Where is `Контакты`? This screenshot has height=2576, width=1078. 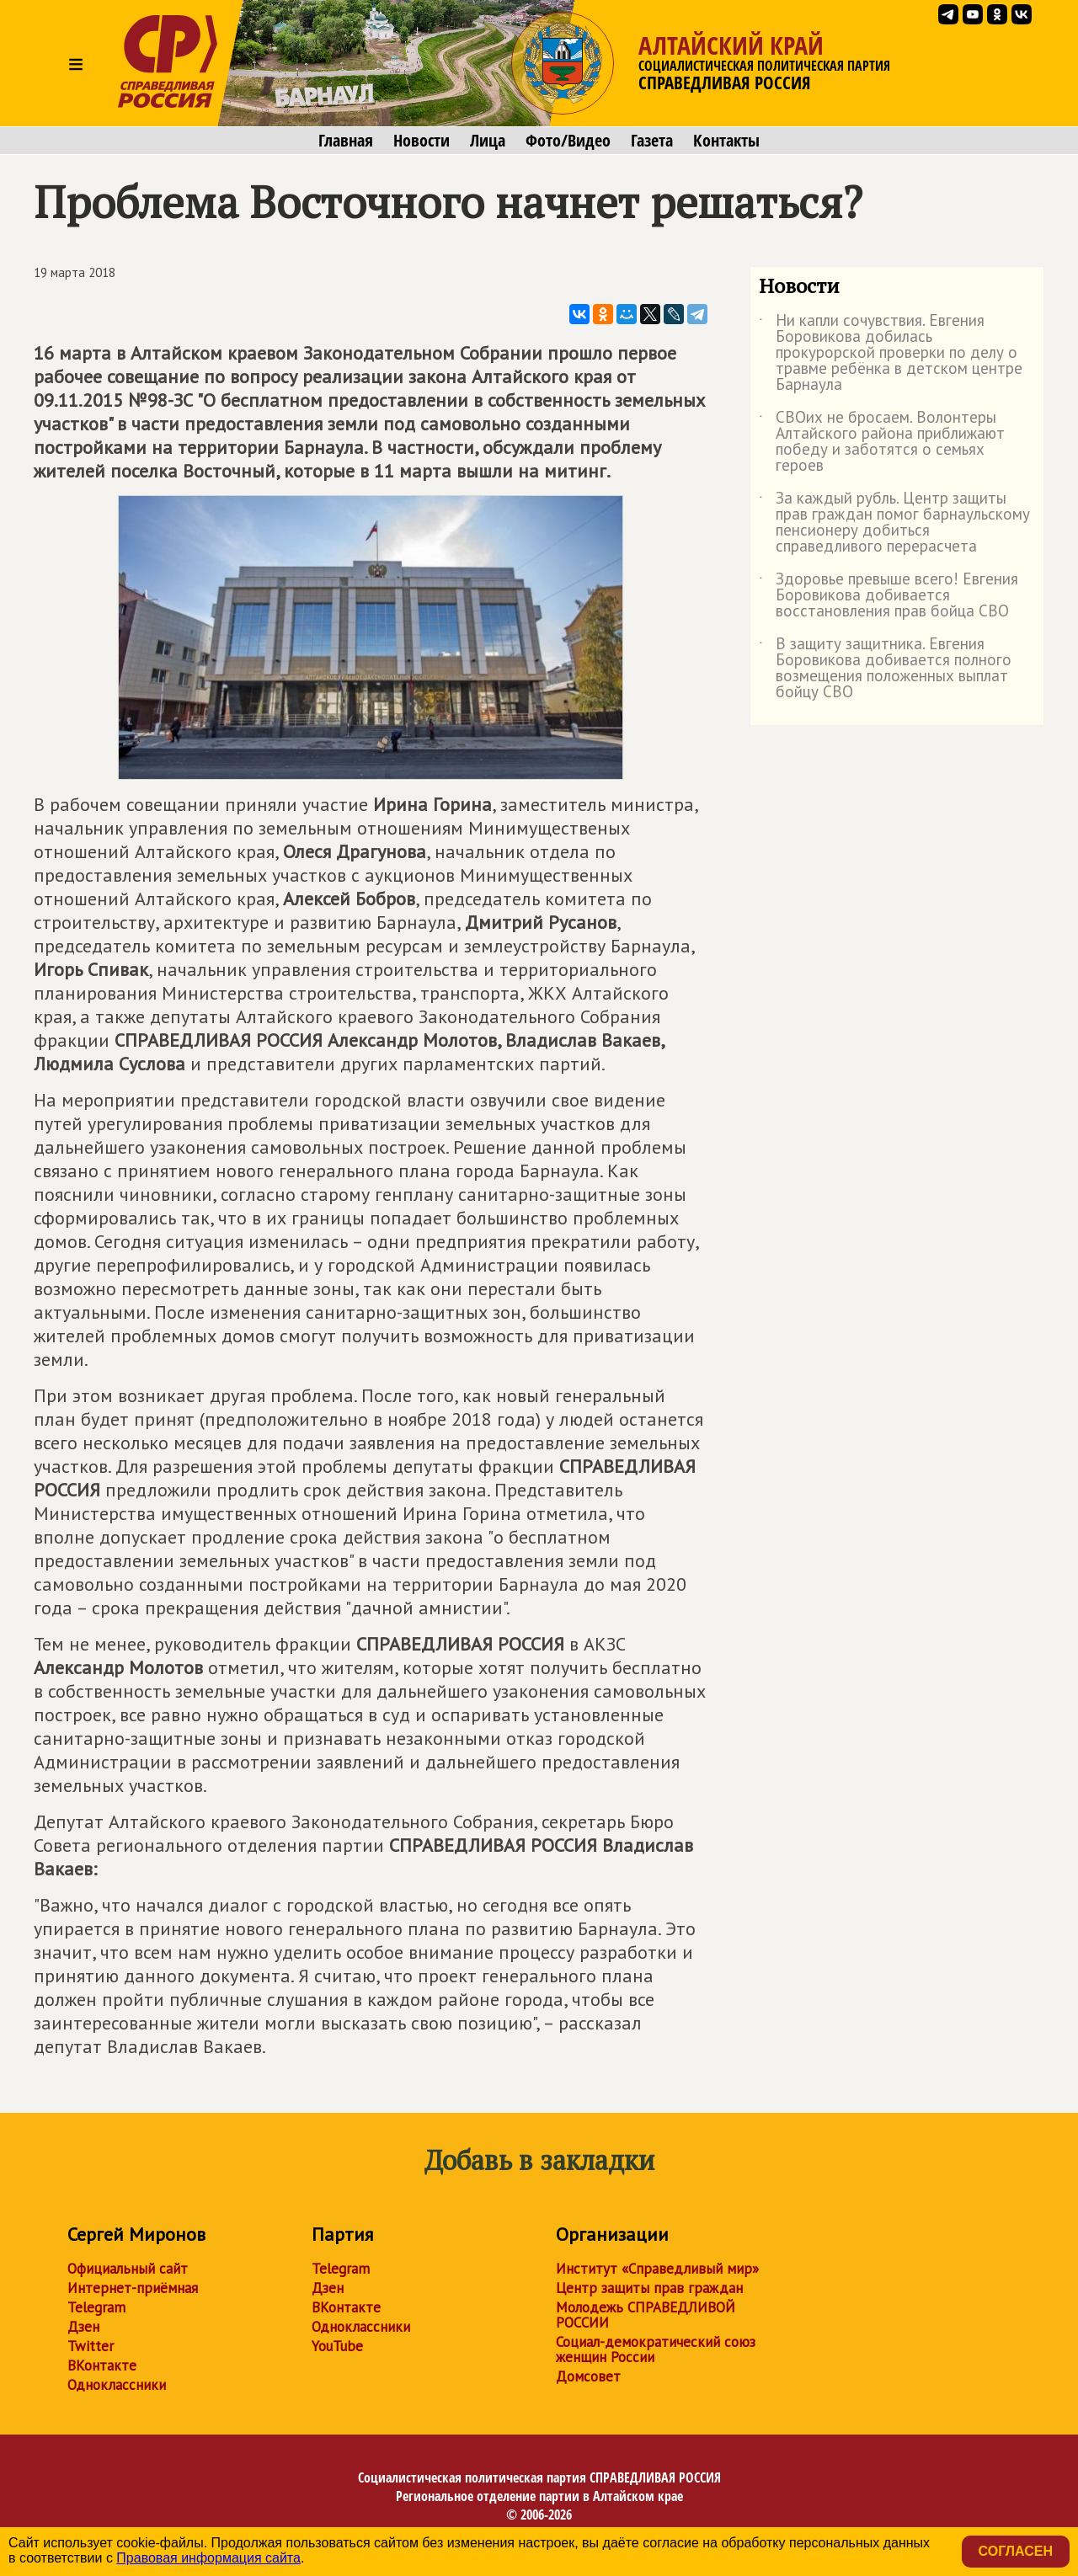 Контакты is located at coordinates (726, 140).